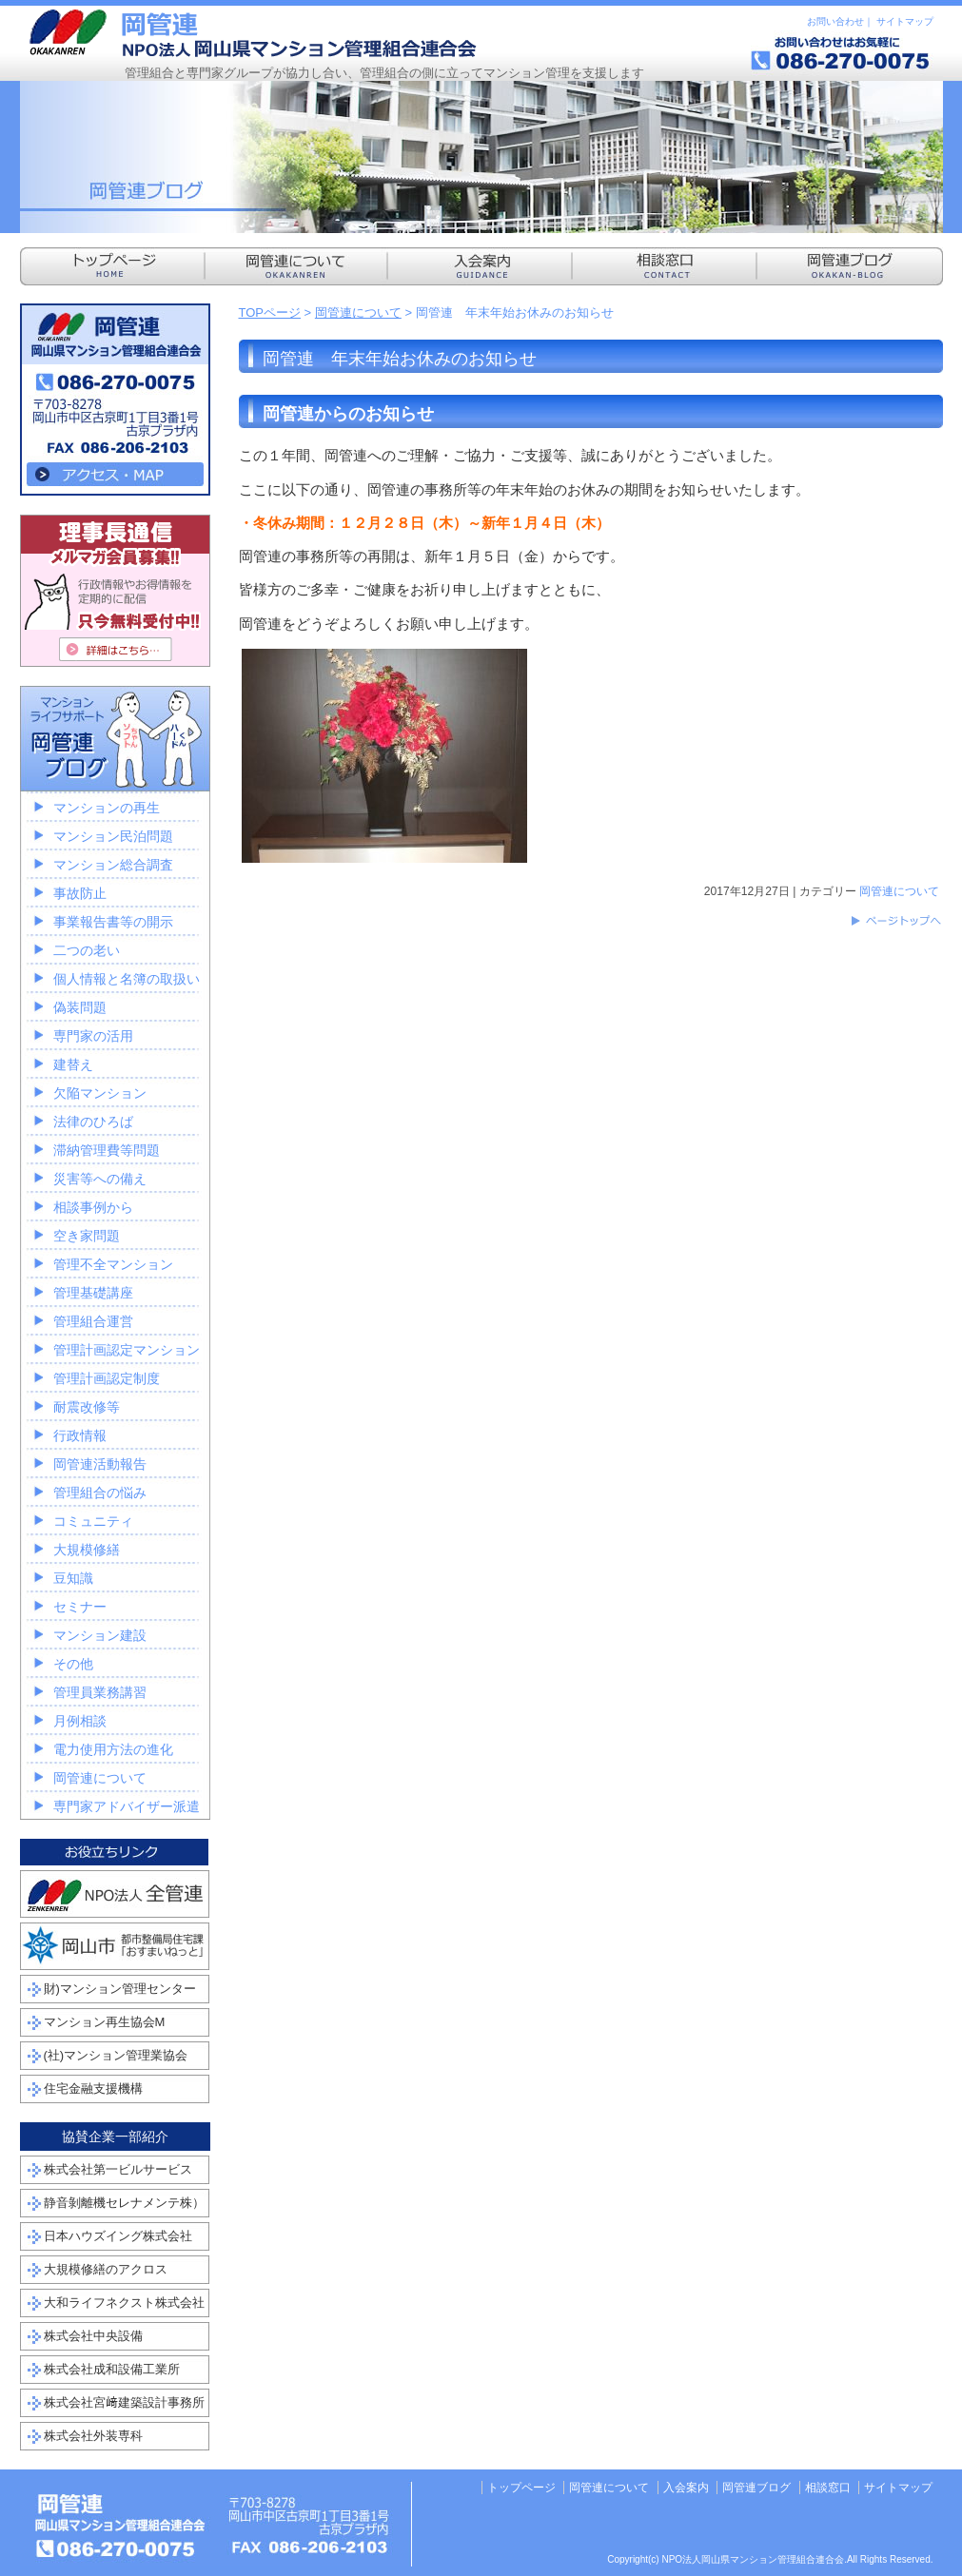  What do you see at coordinates (73, 1578) in the screenshot?
I see `豆知識` at bounding box center [73, 1578].